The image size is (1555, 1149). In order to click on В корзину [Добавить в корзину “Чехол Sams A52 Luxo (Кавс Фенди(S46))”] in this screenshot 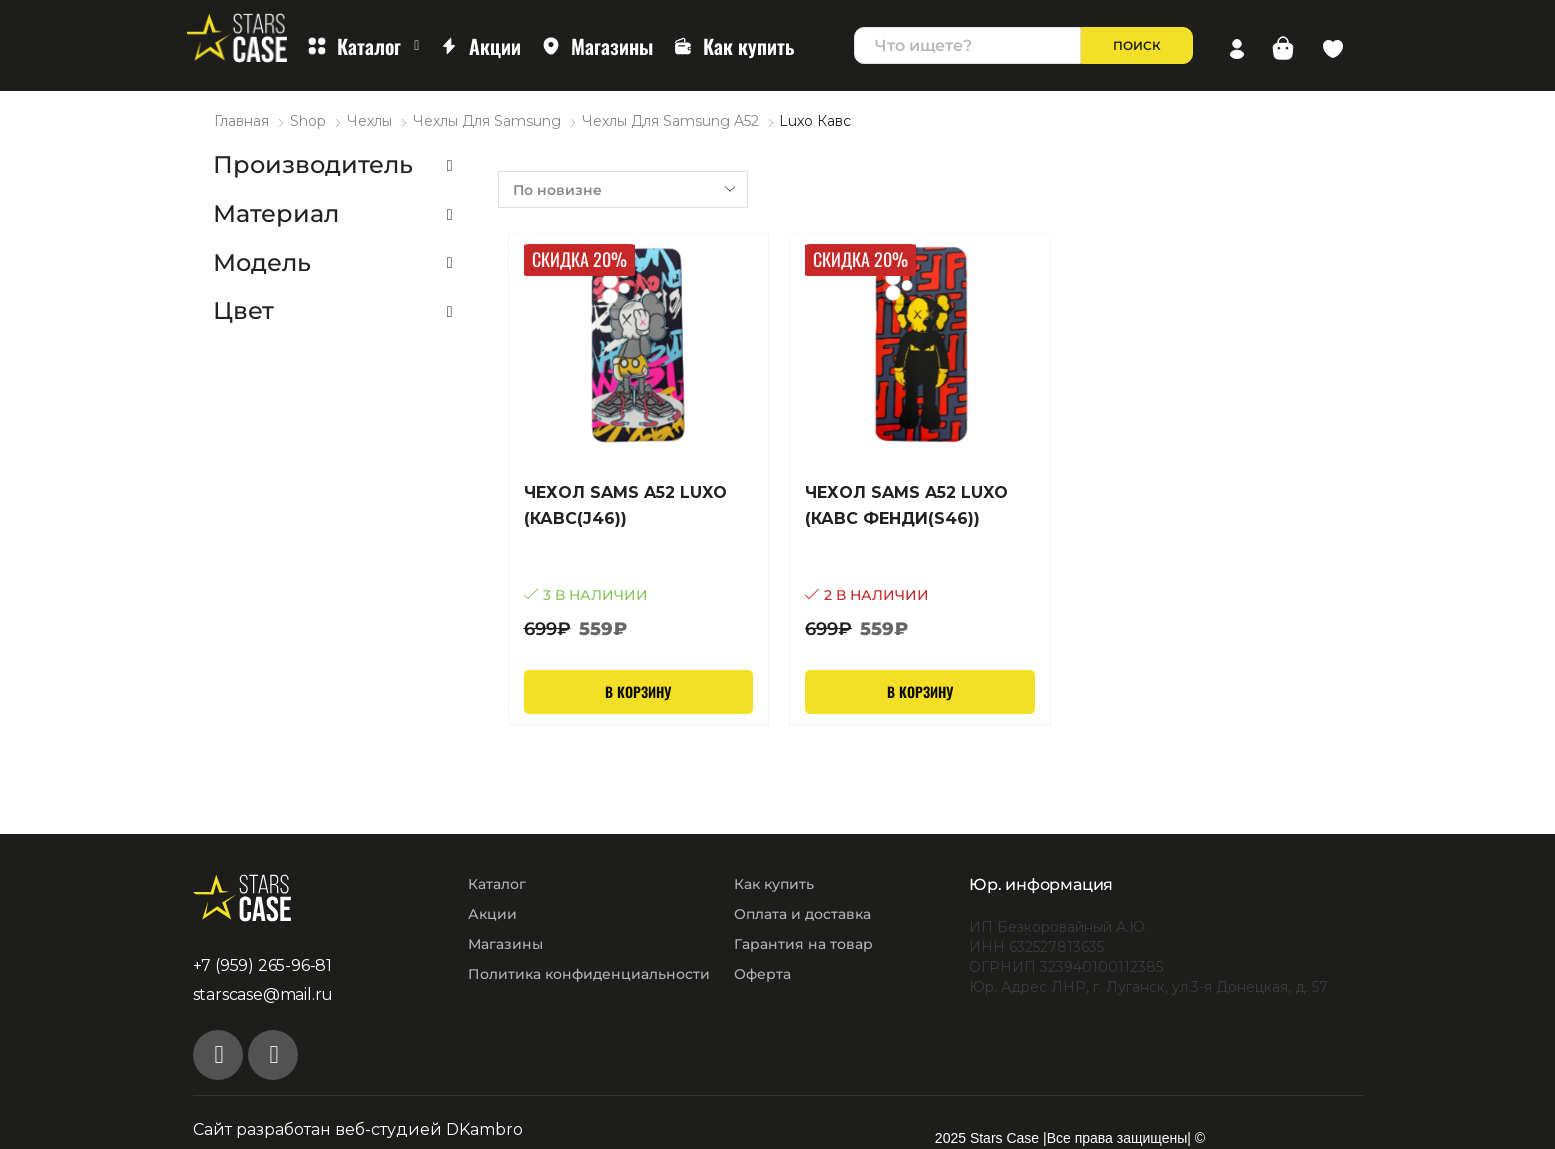, I will do `click(920, 691)`.